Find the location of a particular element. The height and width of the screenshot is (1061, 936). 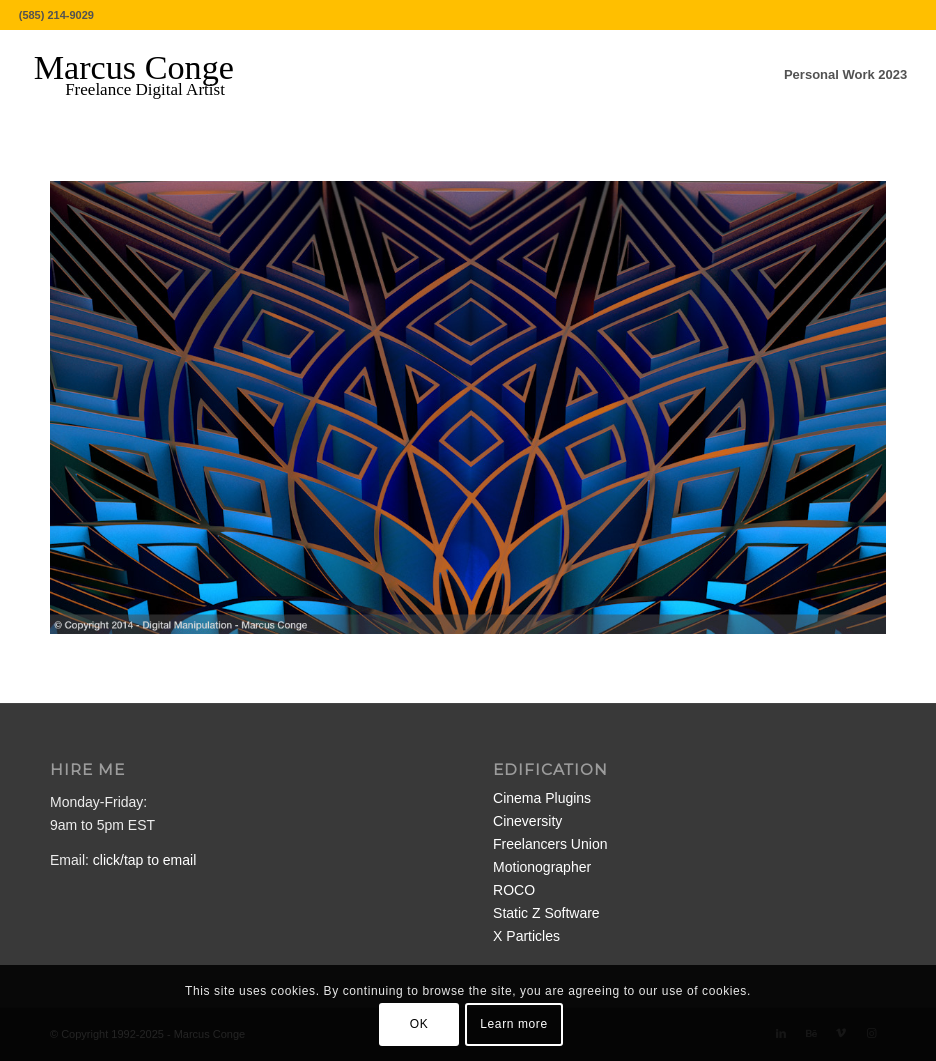

OK is located at coordinates (419, 1024).